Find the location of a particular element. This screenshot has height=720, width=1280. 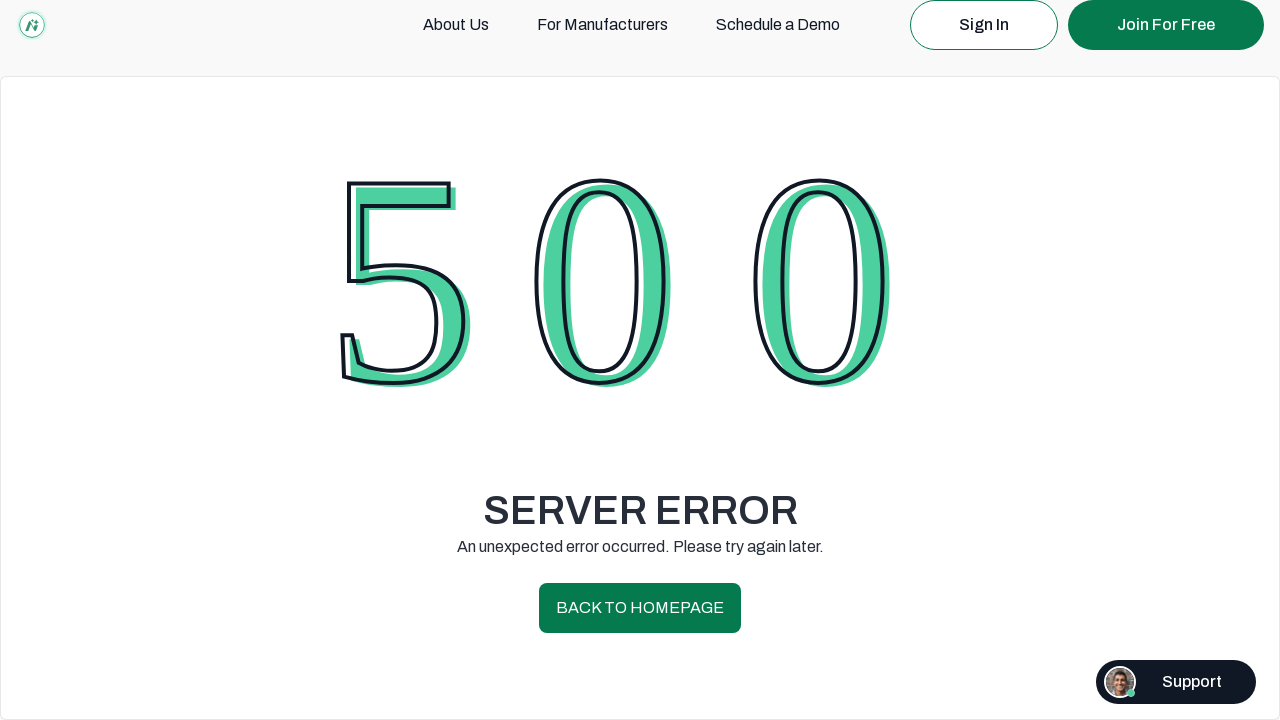

Join For Free is located at coordinates (1166, 24).